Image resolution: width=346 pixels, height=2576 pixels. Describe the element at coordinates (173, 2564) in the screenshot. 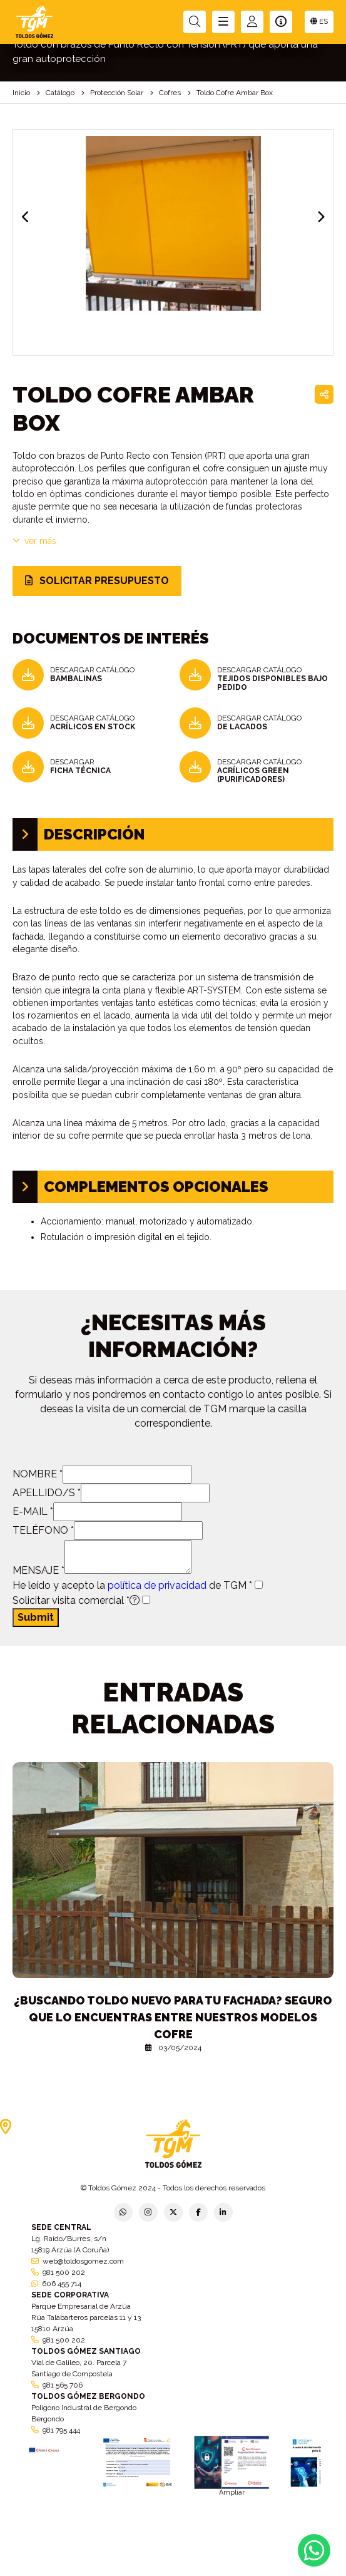

I see `Aviso legal` at that location.